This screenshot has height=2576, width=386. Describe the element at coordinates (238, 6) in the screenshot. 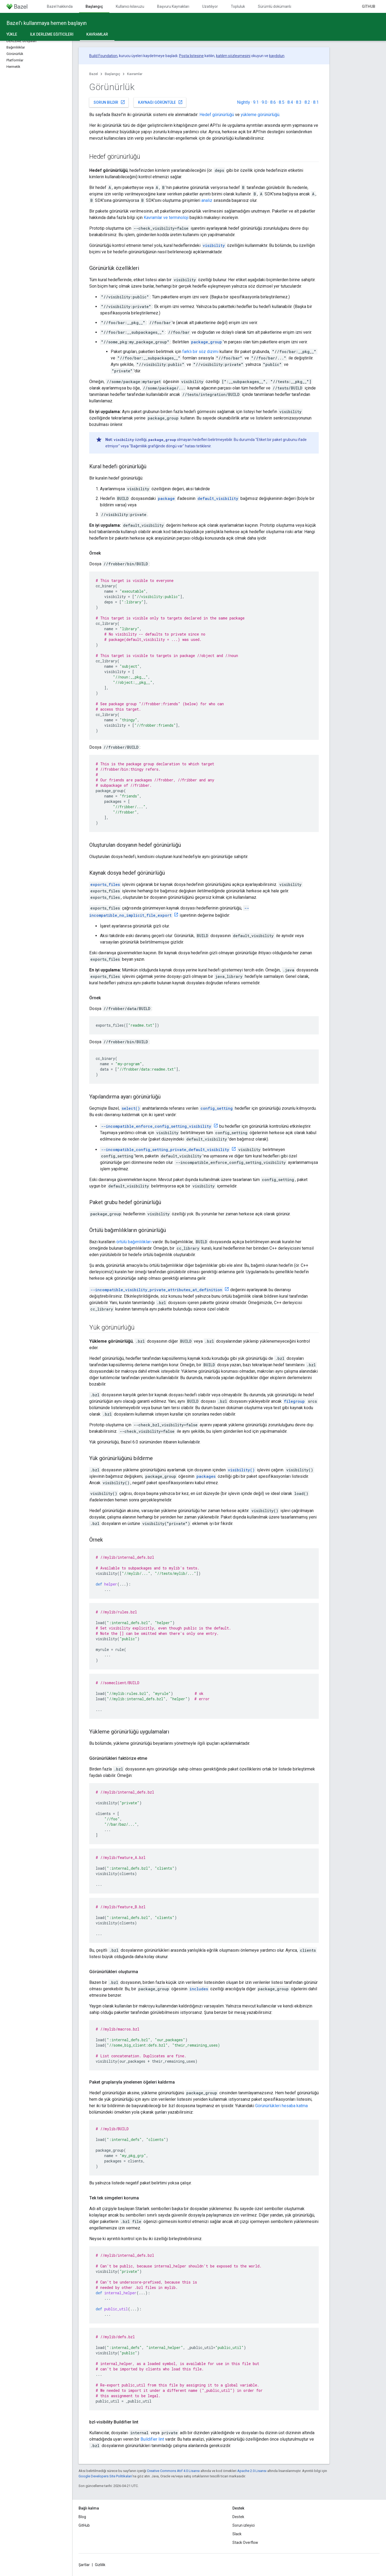

I see `Topluluk` at that location.